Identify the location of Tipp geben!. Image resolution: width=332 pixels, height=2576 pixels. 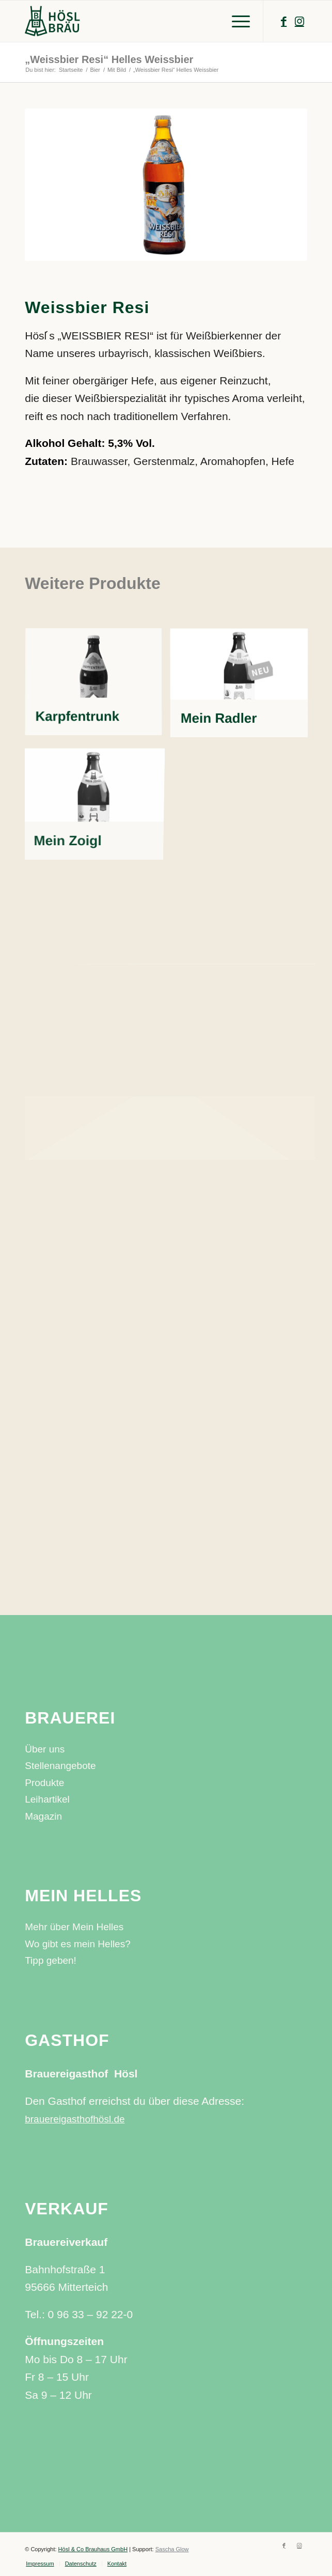
(50, 1960).